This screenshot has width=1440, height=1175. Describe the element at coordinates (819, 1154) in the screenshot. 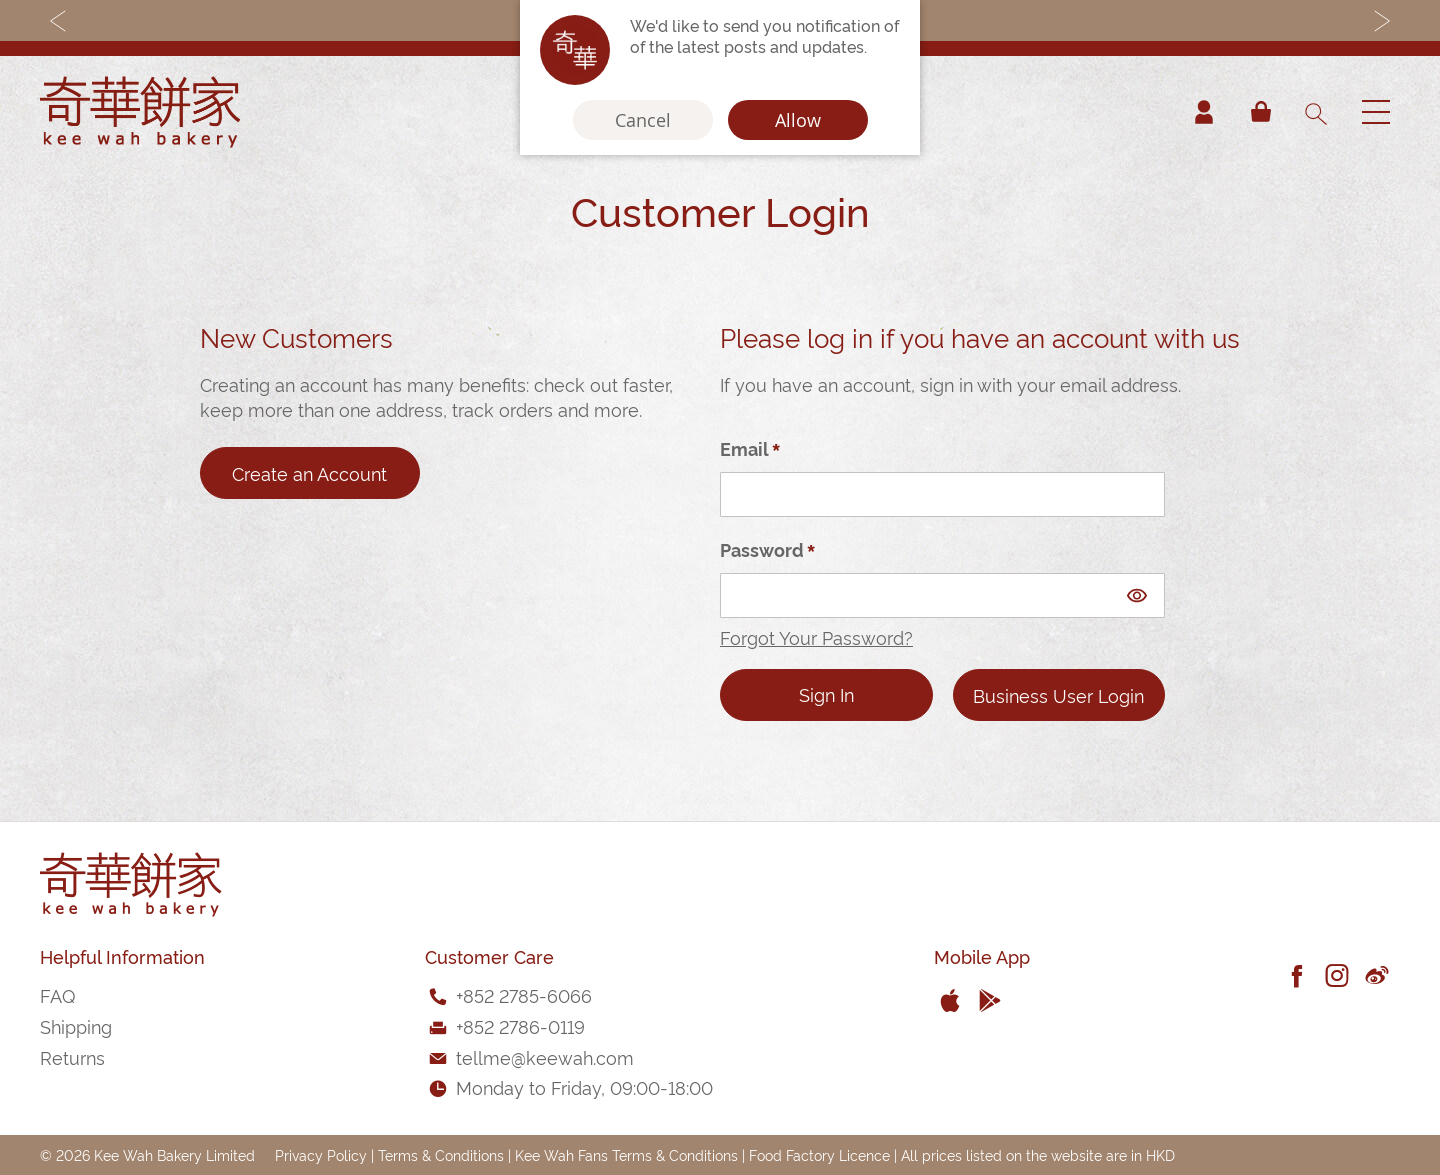

I see `Food Factory Licence` at that location.